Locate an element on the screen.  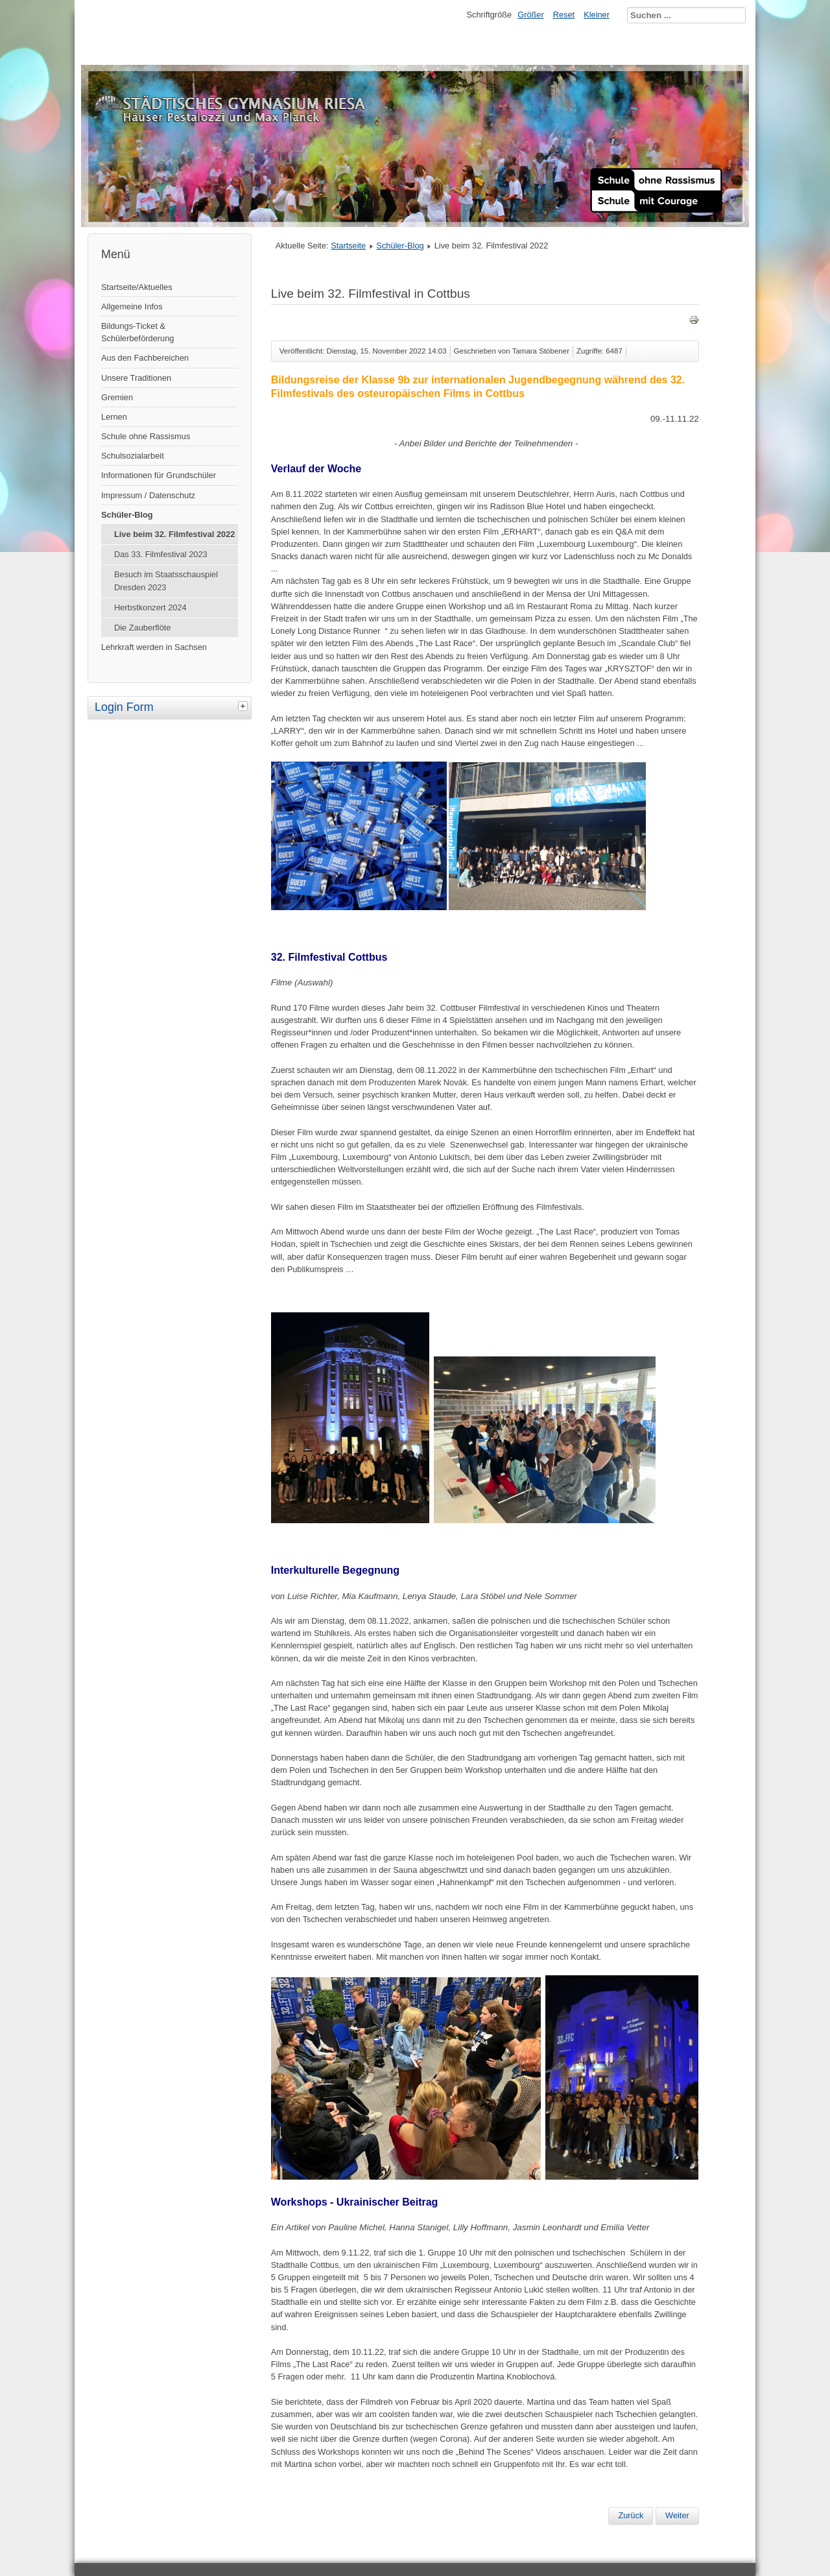
[Vorheriger Beitrag: Studien- und Berufsberatung] is located at coordinates (630, 2515).